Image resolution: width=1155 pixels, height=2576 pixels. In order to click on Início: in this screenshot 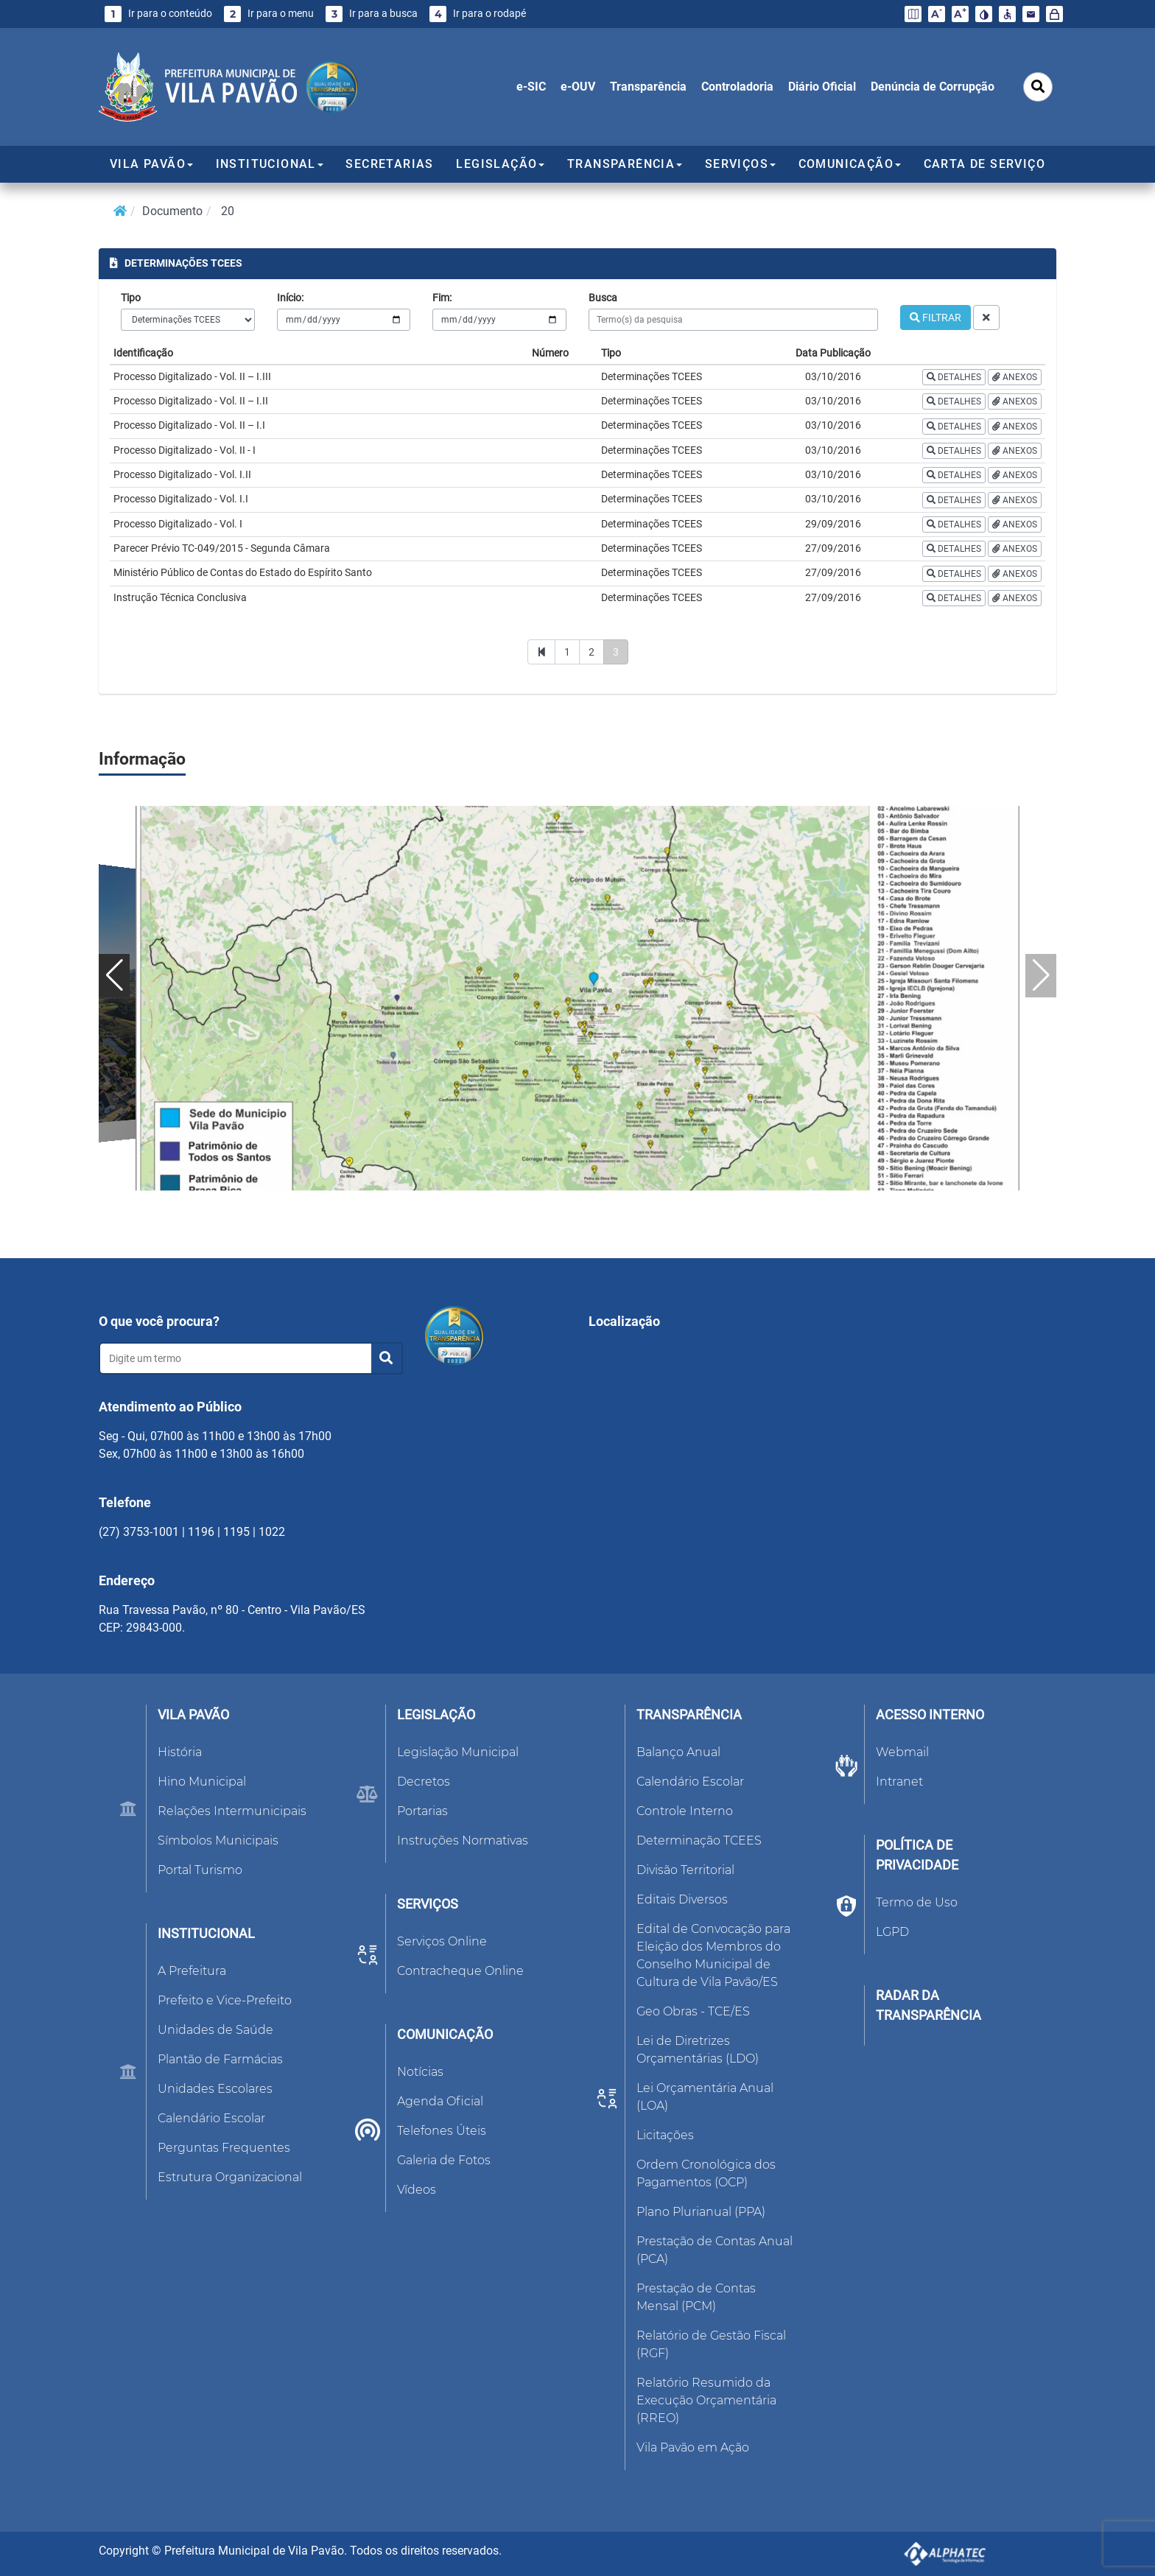, I will do `click(290, 297)`.